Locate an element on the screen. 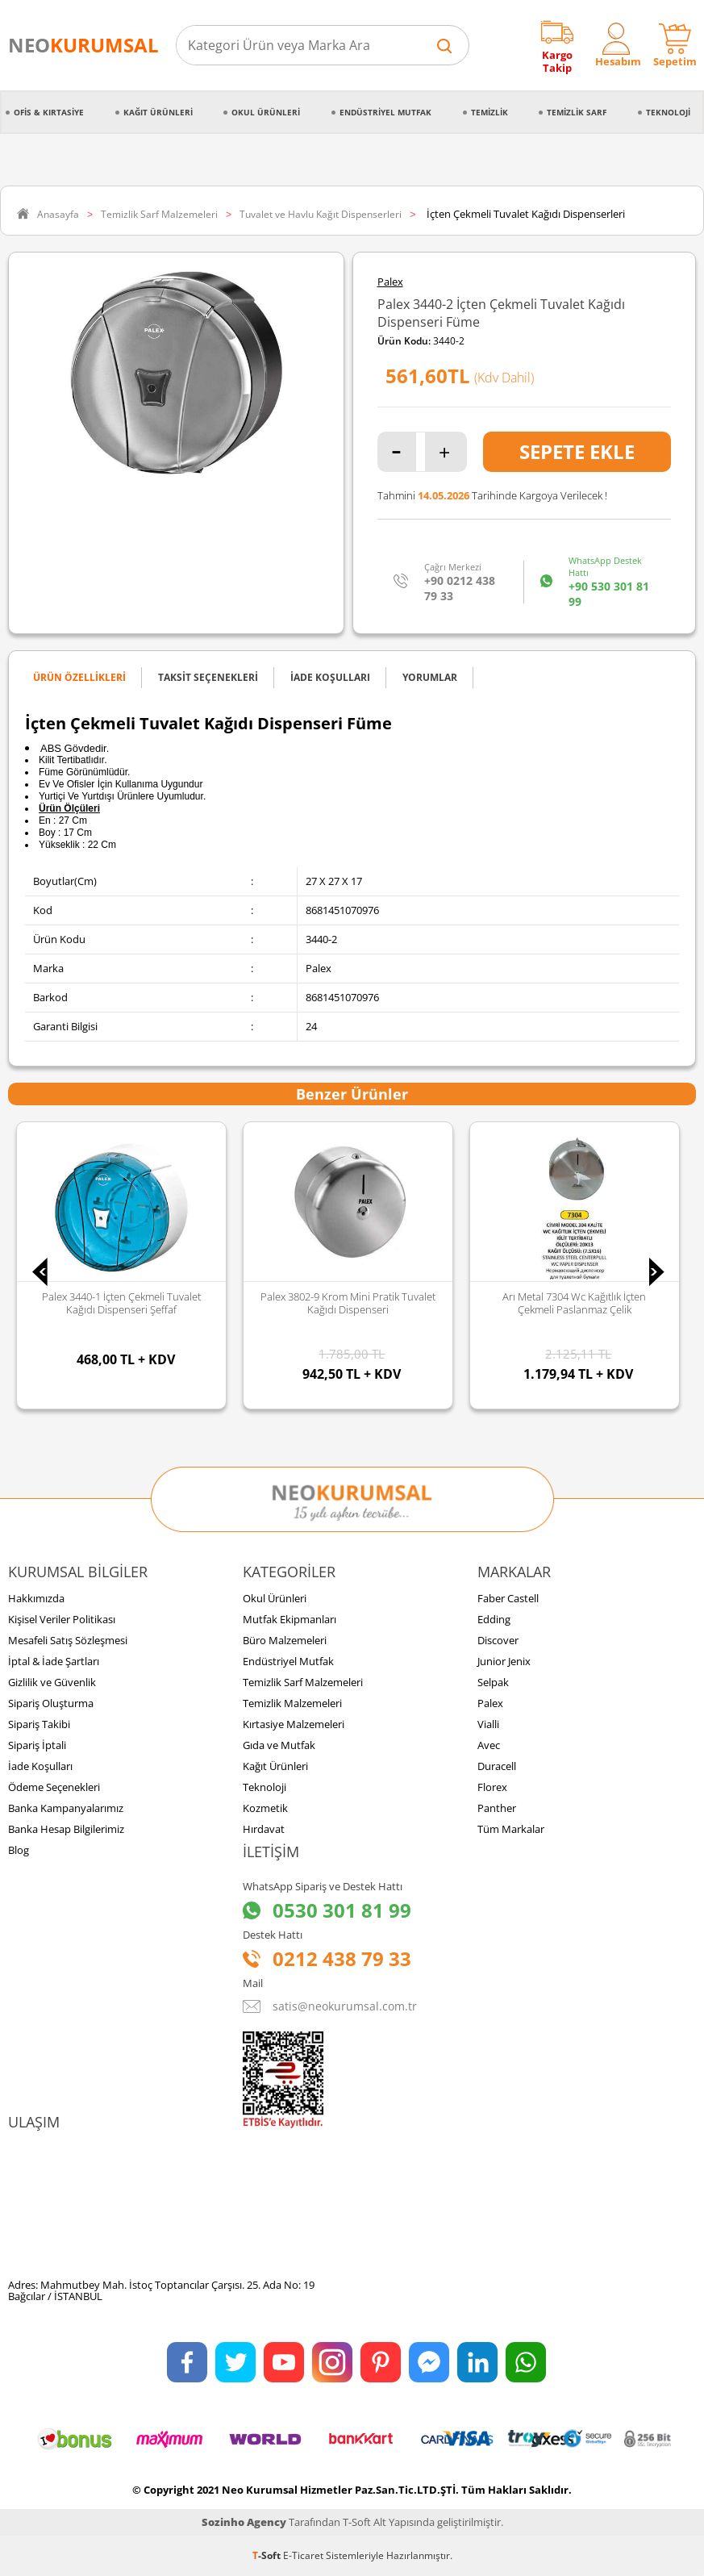 The image size is (704, 2576). Panther is located at coordinates (496, 1808).